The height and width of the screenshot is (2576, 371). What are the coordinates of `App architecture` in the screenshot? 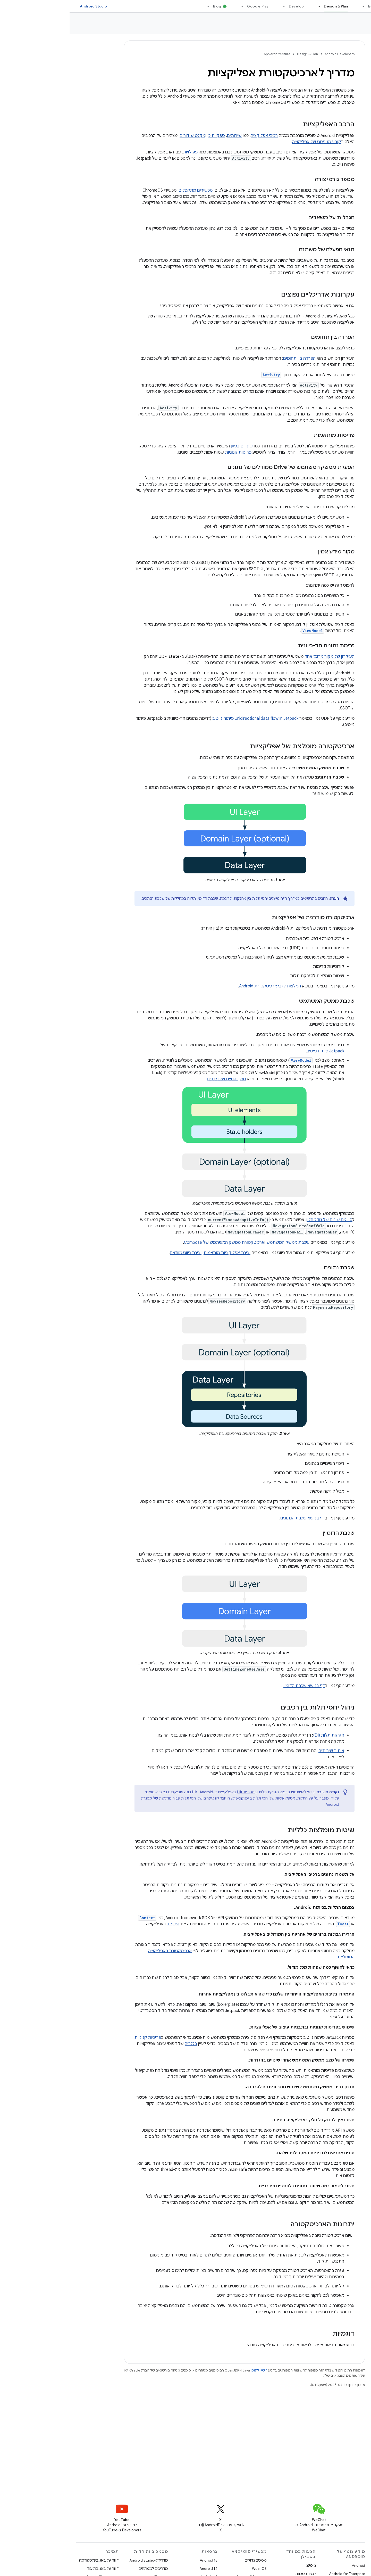 It's located at (344, 25).